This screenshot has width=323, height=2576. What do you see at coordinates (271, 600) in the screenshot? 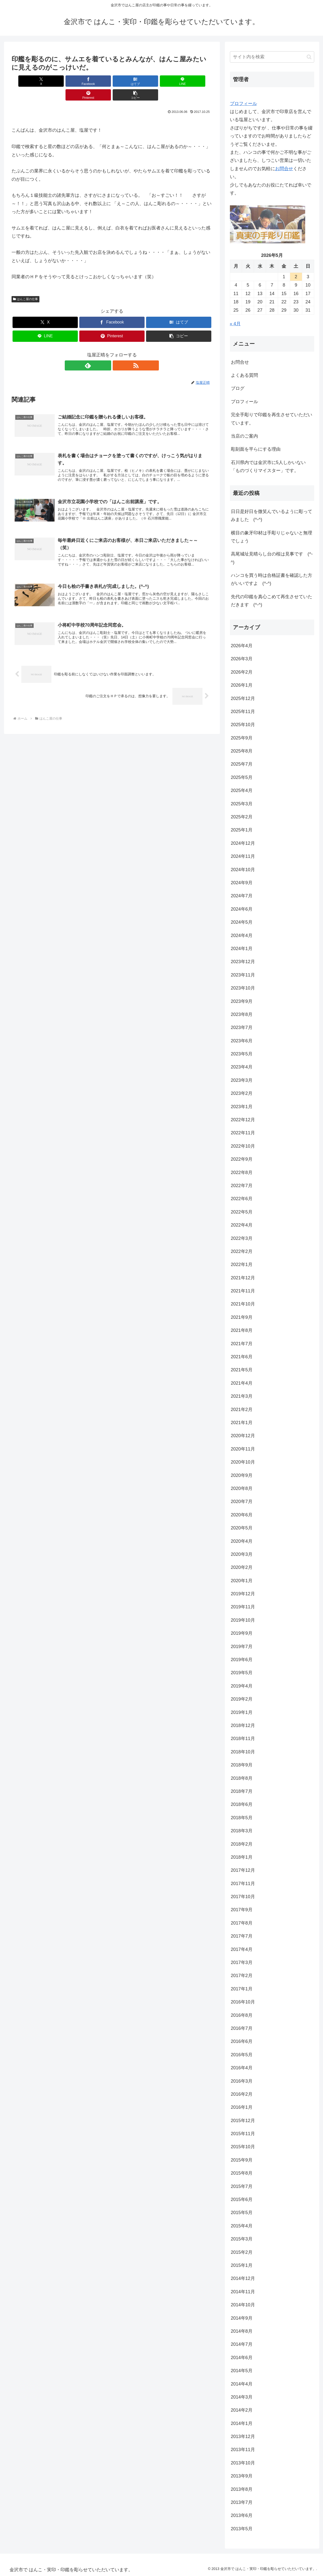
I see `先代の印鑑を真心こめて再生させていただきます (^-^)` at bounding box center [271, 600].